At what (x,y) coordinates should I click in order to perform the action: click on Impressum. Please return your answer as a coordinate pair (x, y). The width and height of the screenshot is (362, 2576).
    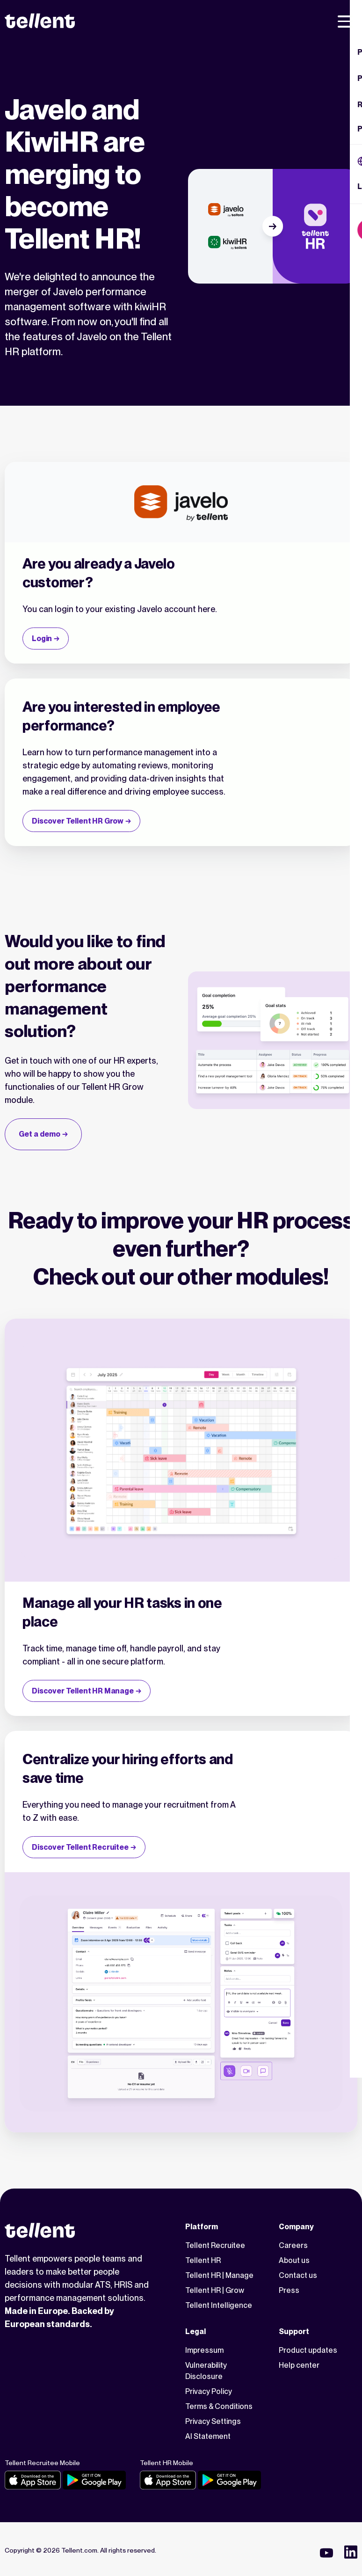
    Looking at the image, I should click on (204, 2350).